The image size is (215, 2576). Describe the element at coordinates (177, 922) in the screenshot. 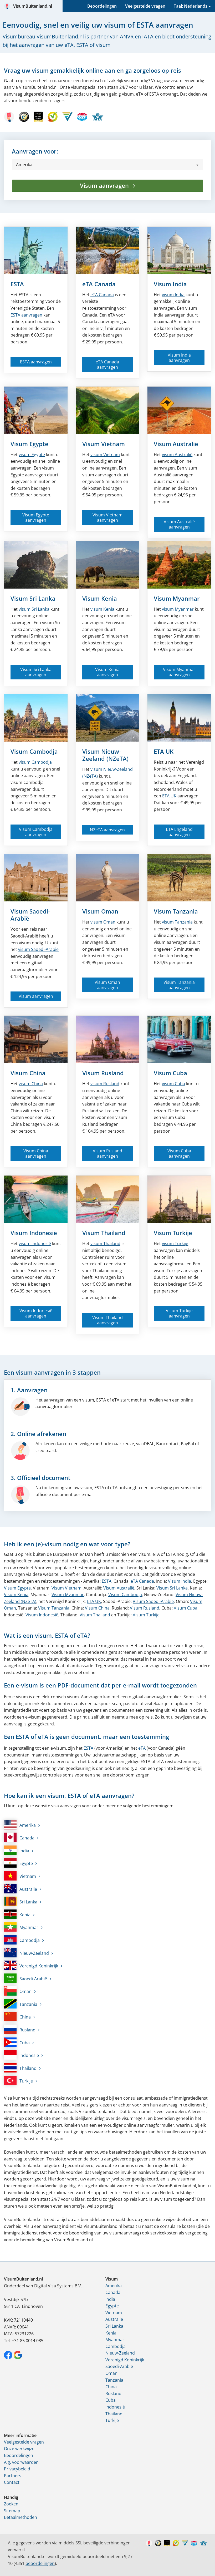

I see `visum Tanzania` at that location.